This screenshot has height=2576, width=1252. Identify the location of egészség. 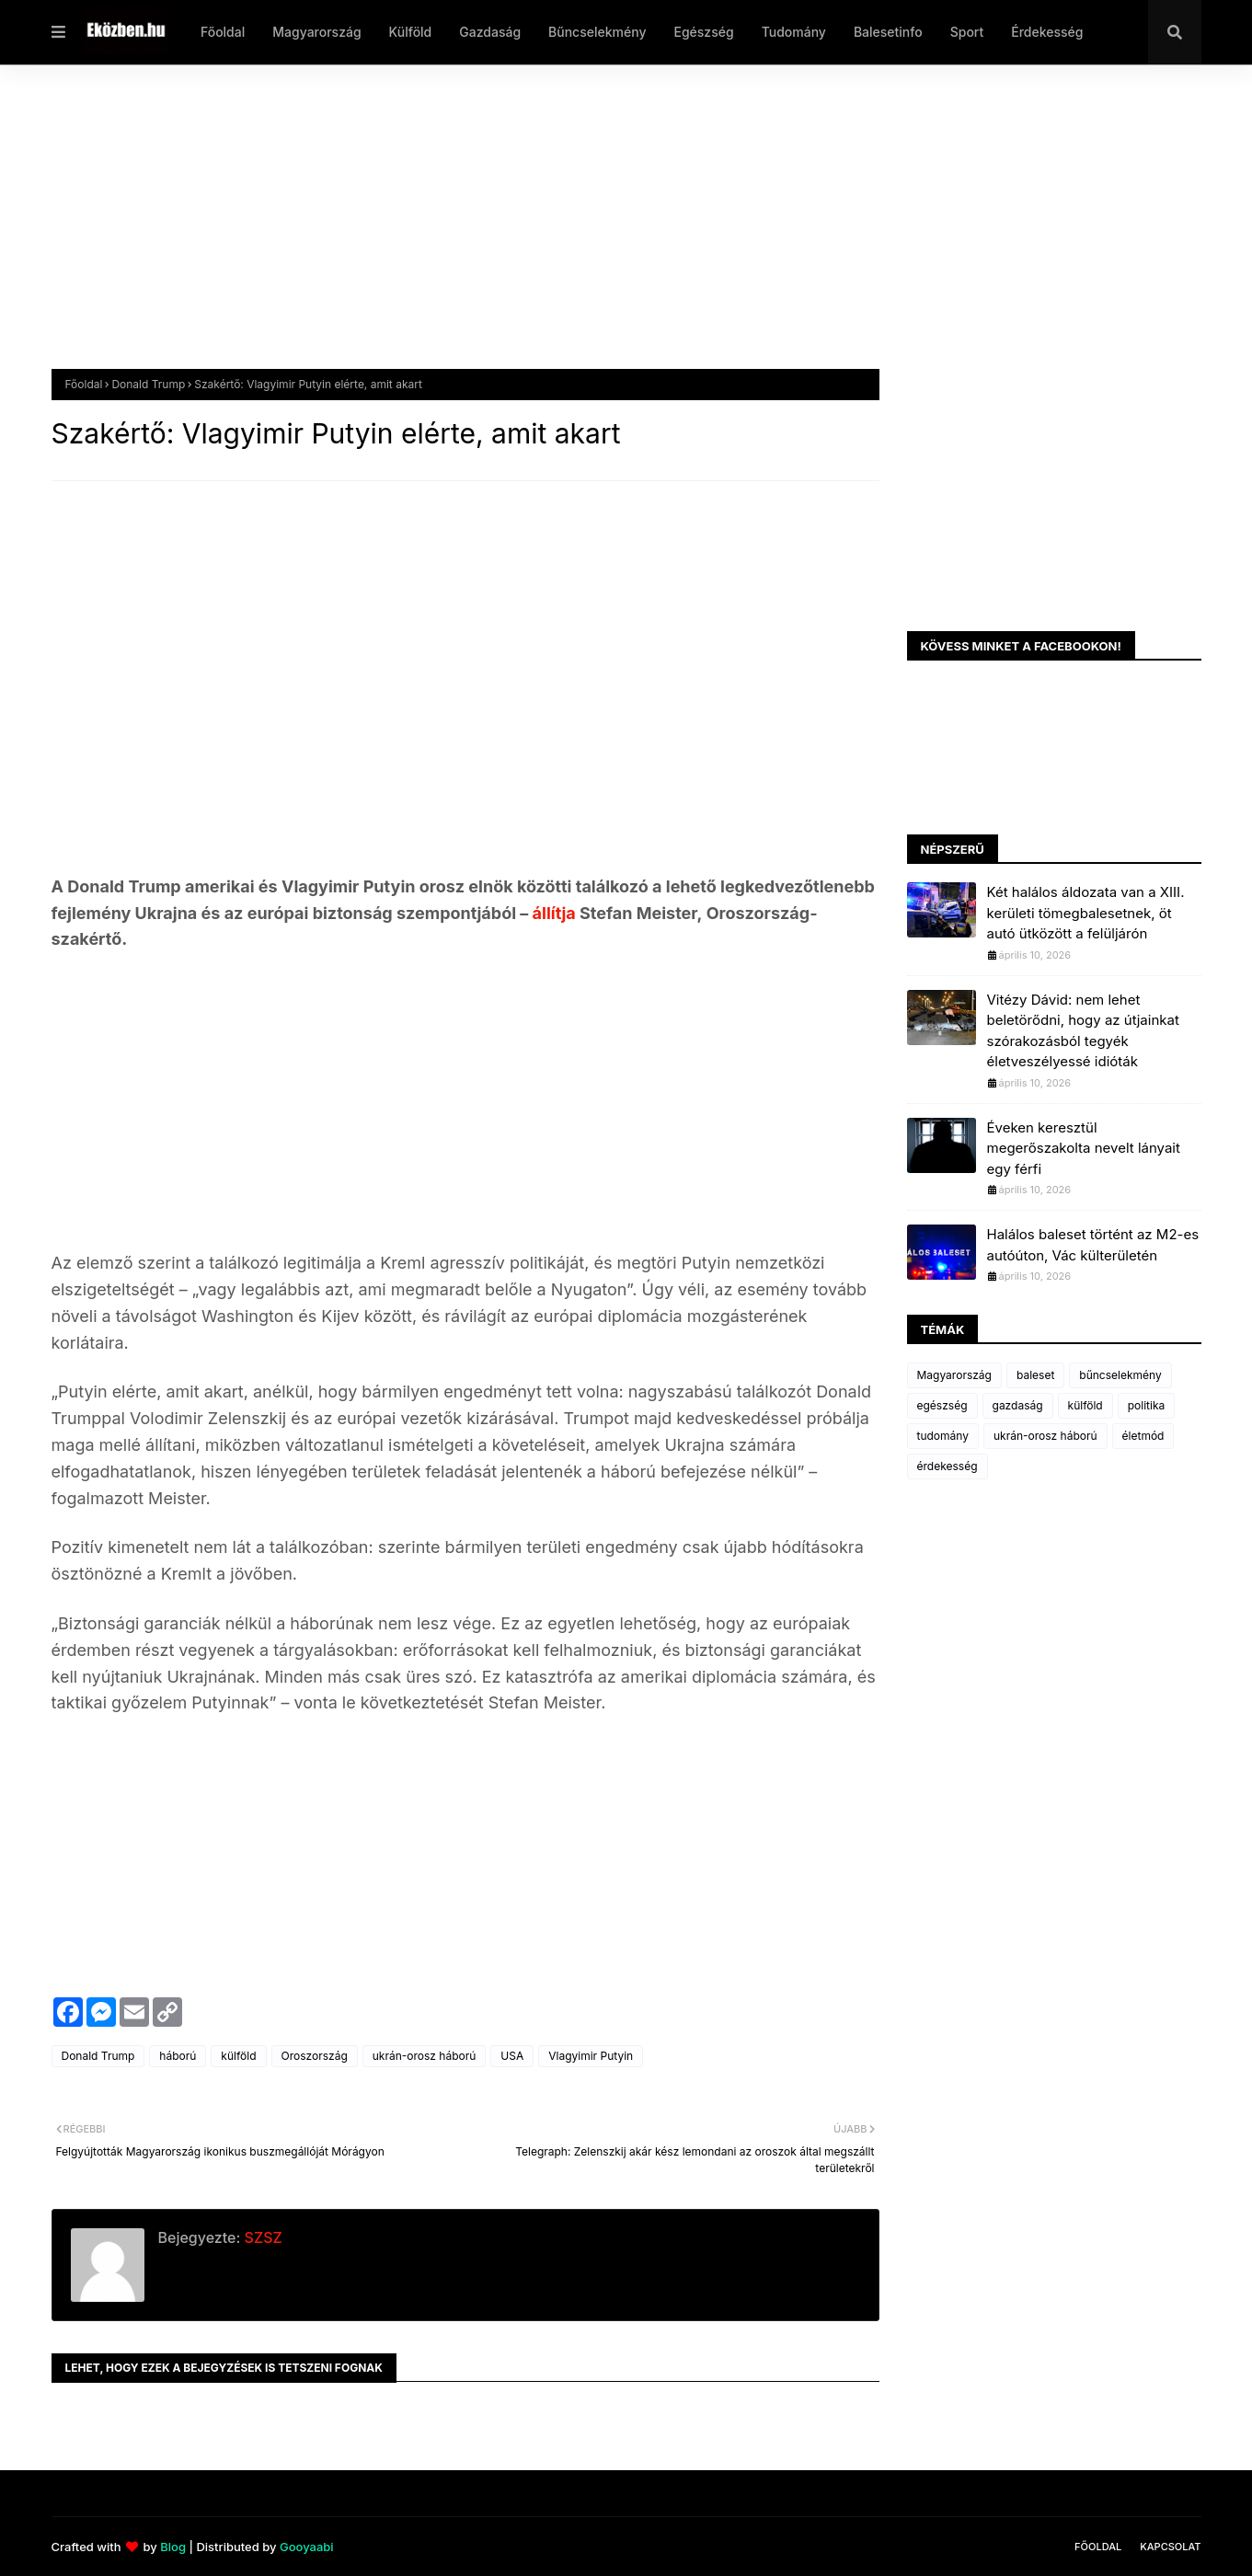
(942, 1405).